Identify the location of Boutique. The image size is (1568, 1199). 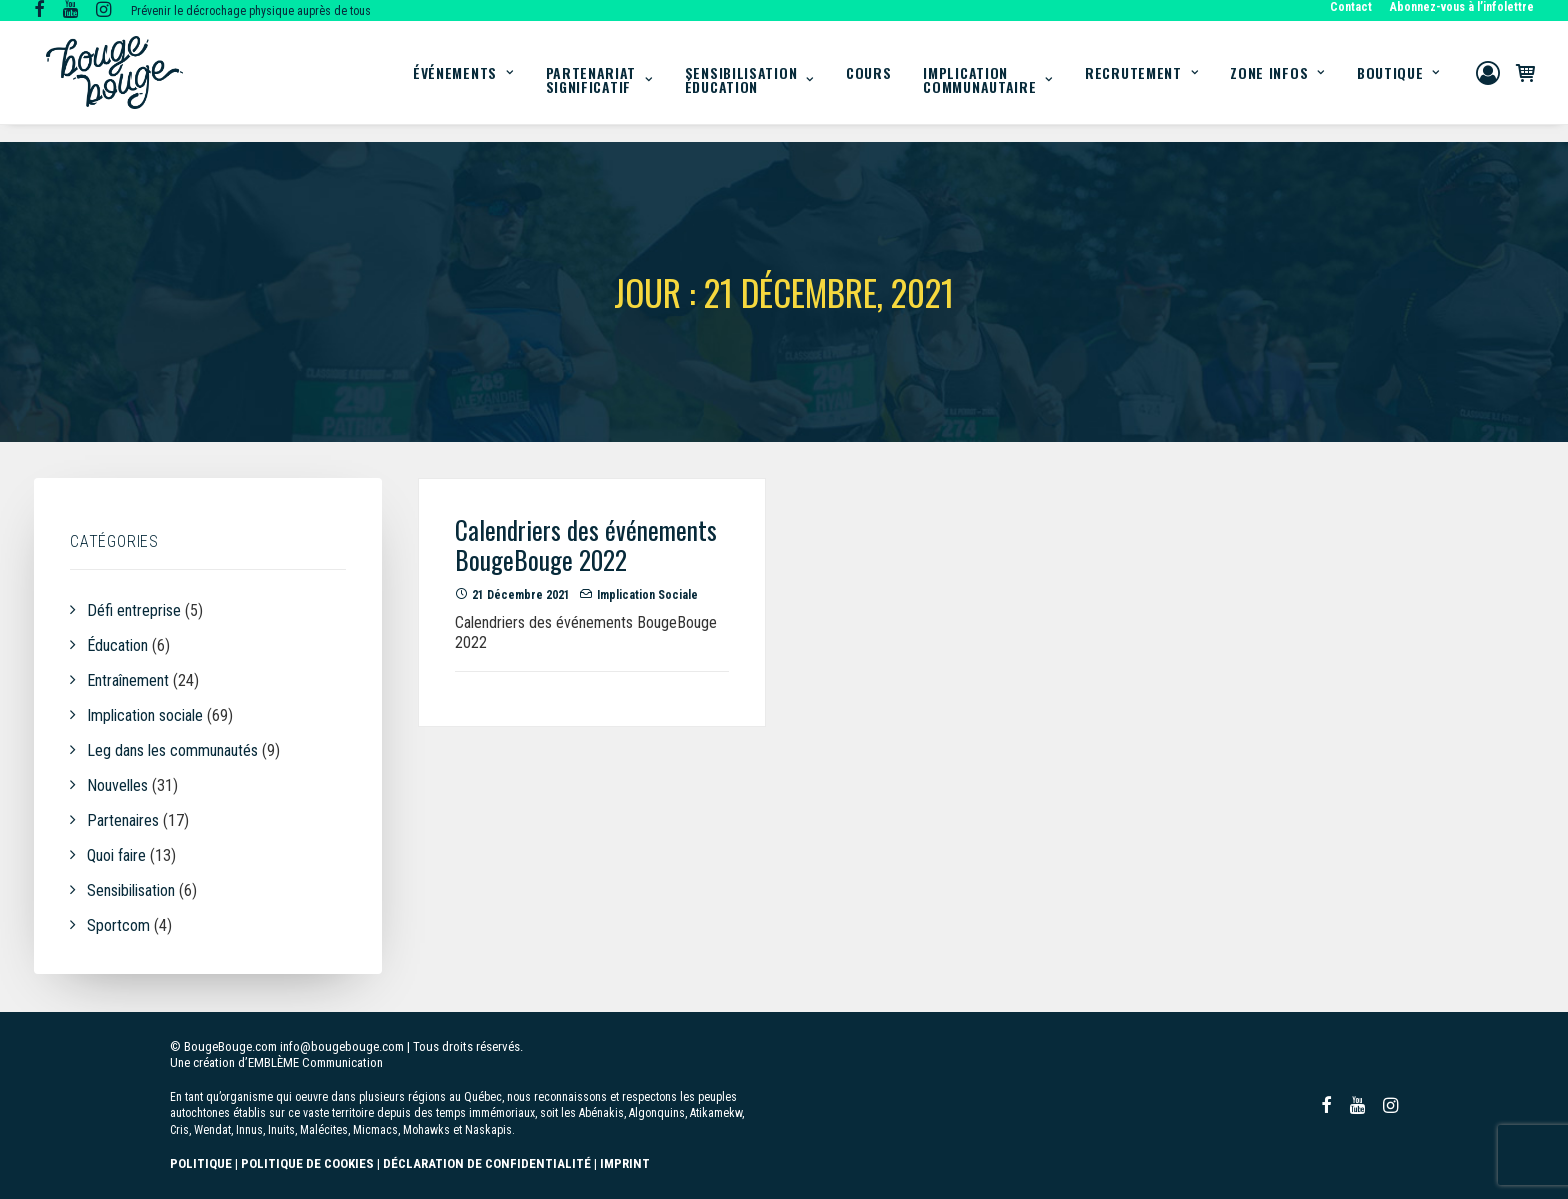
(1398, 81).